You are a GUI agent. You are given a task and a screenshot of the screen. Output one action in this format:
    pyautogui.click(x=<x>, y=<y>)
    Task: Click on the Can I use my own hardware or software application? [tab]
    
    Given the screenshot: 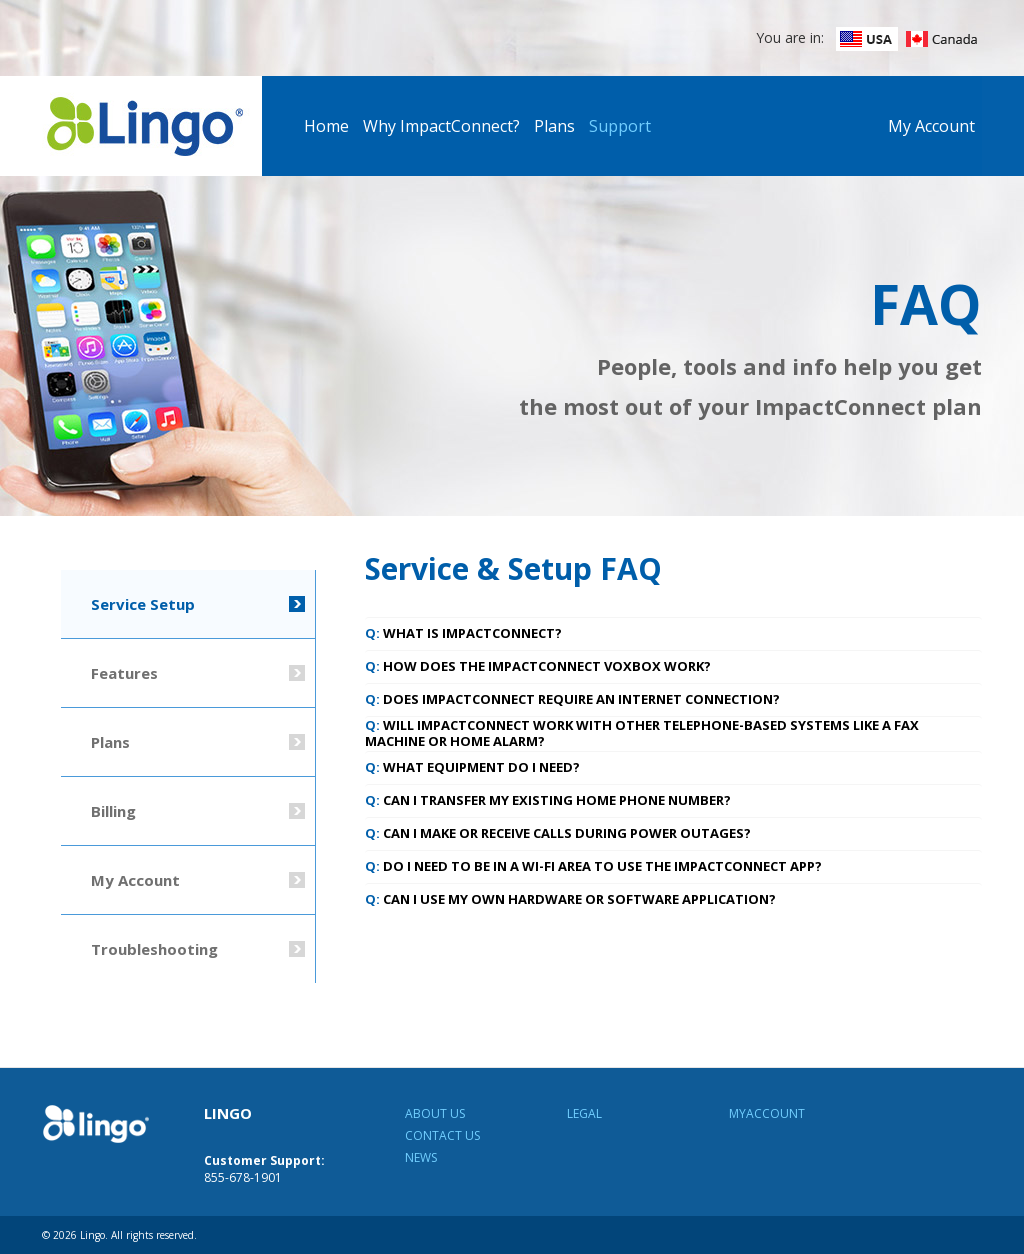 What is the action you would take?
    pyautogui.click(x=570, y=899)
    